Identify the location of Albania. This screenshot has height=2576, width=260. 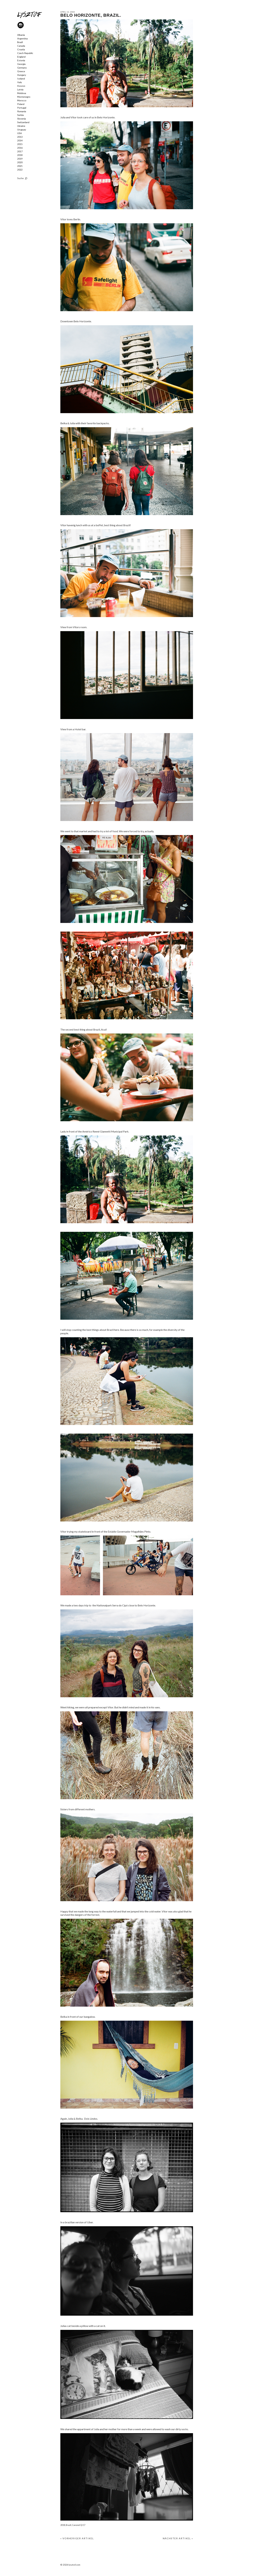
(21, 35).